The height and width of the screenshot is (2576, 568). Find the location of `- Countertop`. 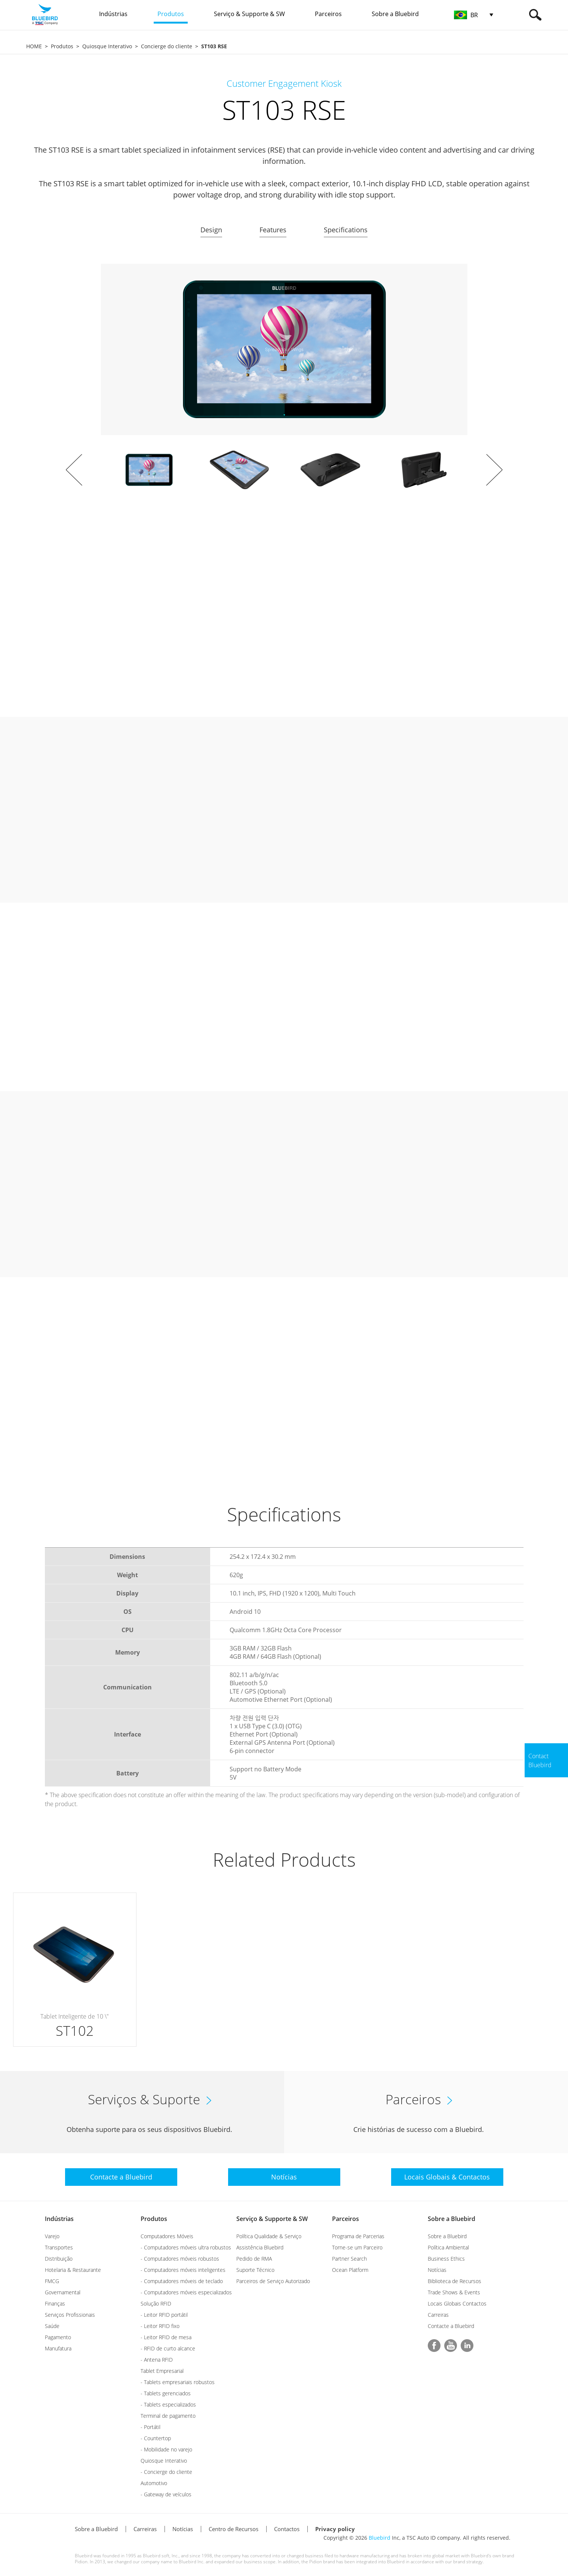

- Countertop is located at coordinates (156, 2438).